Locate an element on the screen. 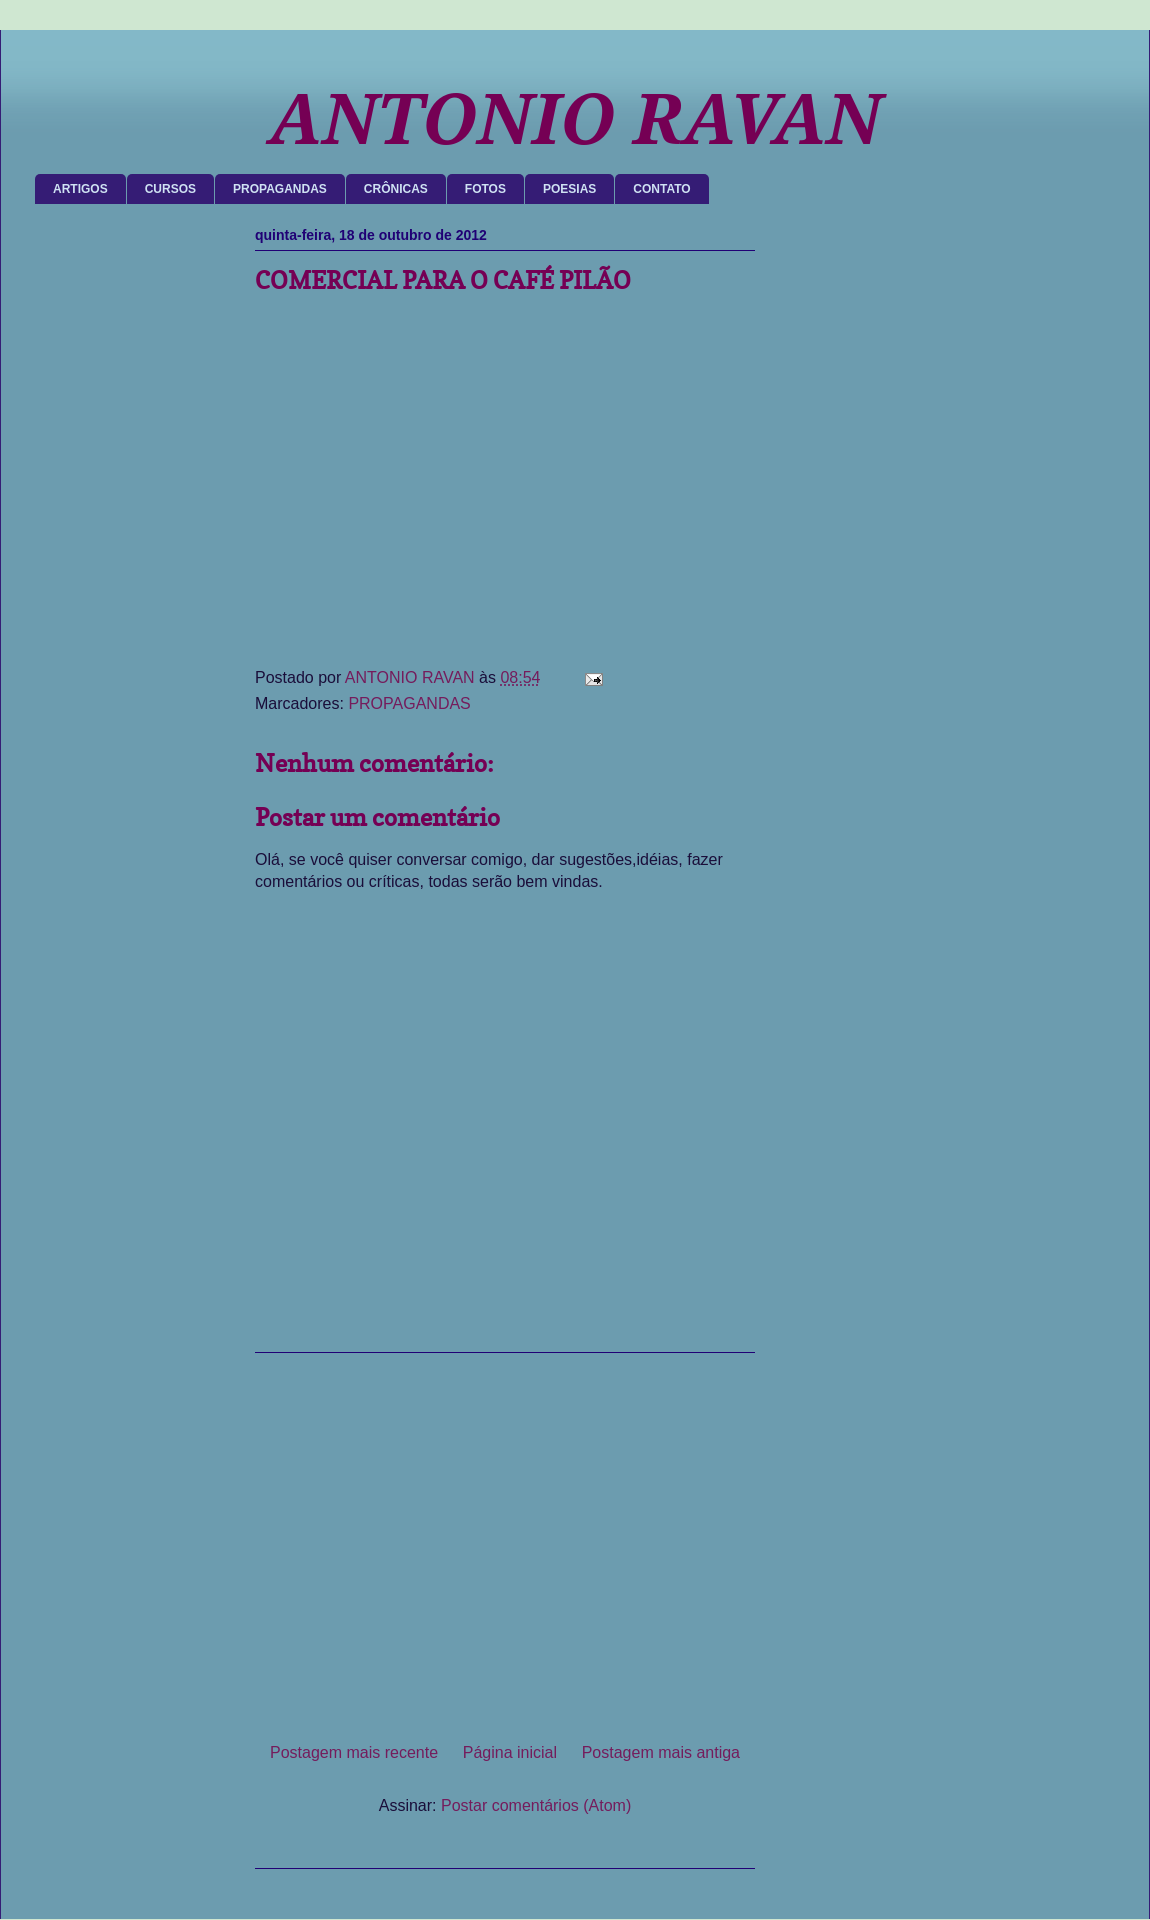 The height and width of the screenshot is (1920, 1150). Página inicial is located at coordinates (510, 1752).